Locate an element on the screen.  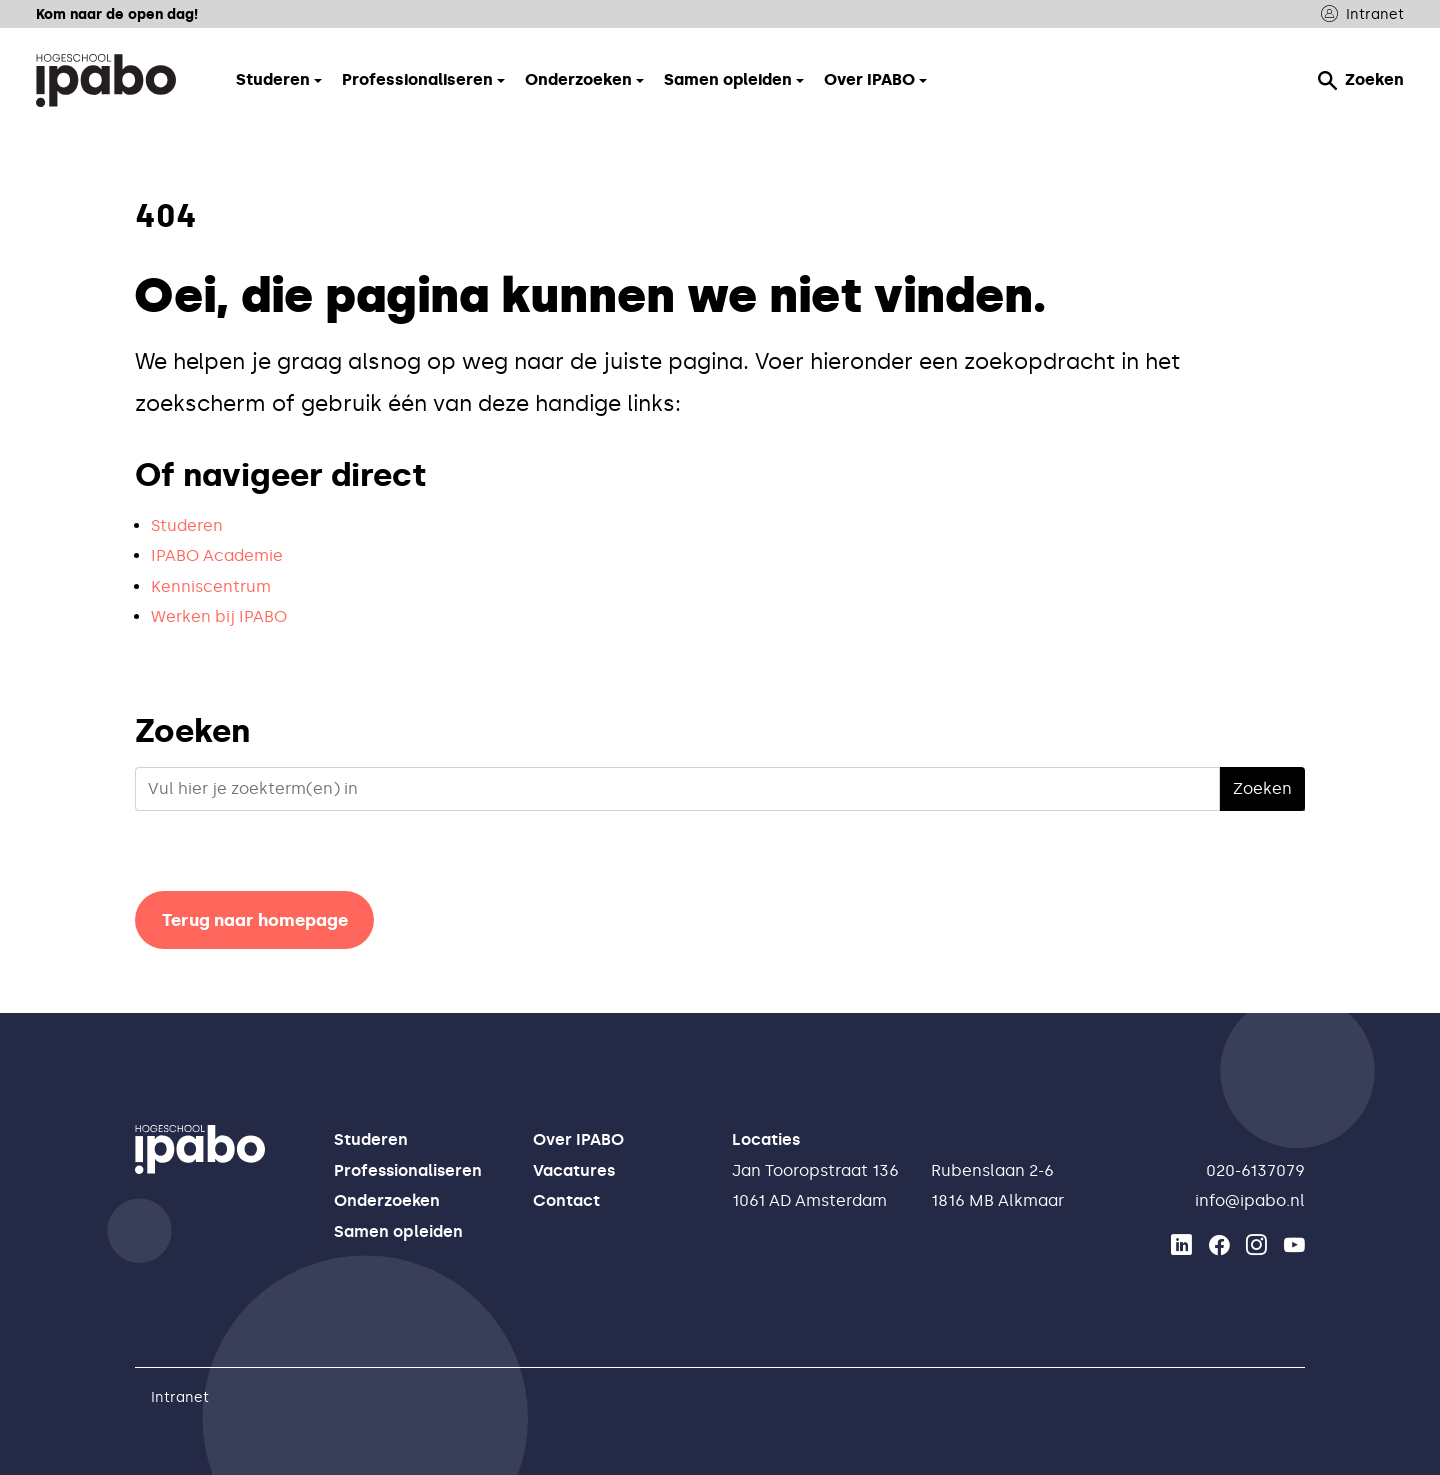
Studeren [button] is located at coordinates (273, 79).